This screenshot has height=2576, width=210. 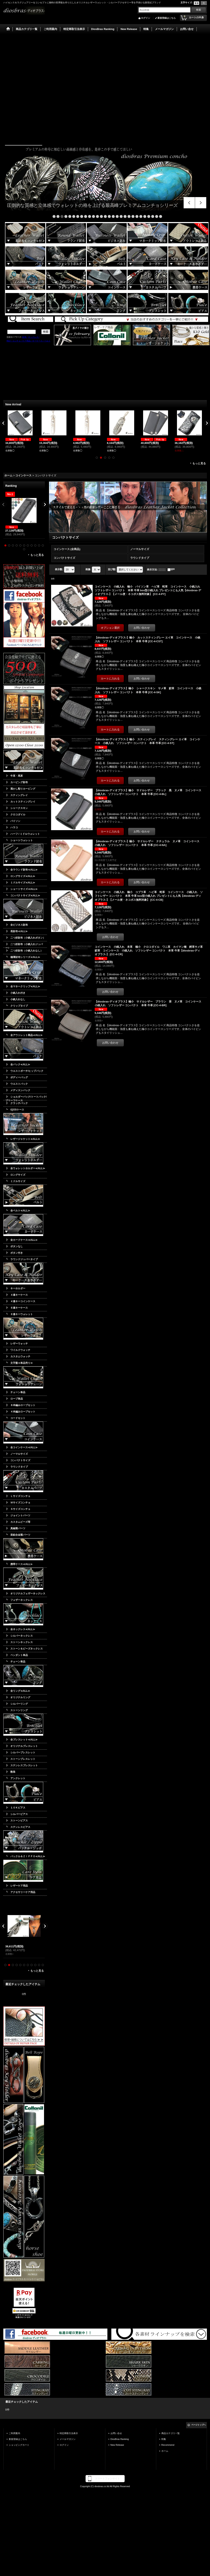 What do you see at coordinates (12, 821) in the screenshot?
I see `┣ パイソン` at bounding box center [12, 821].